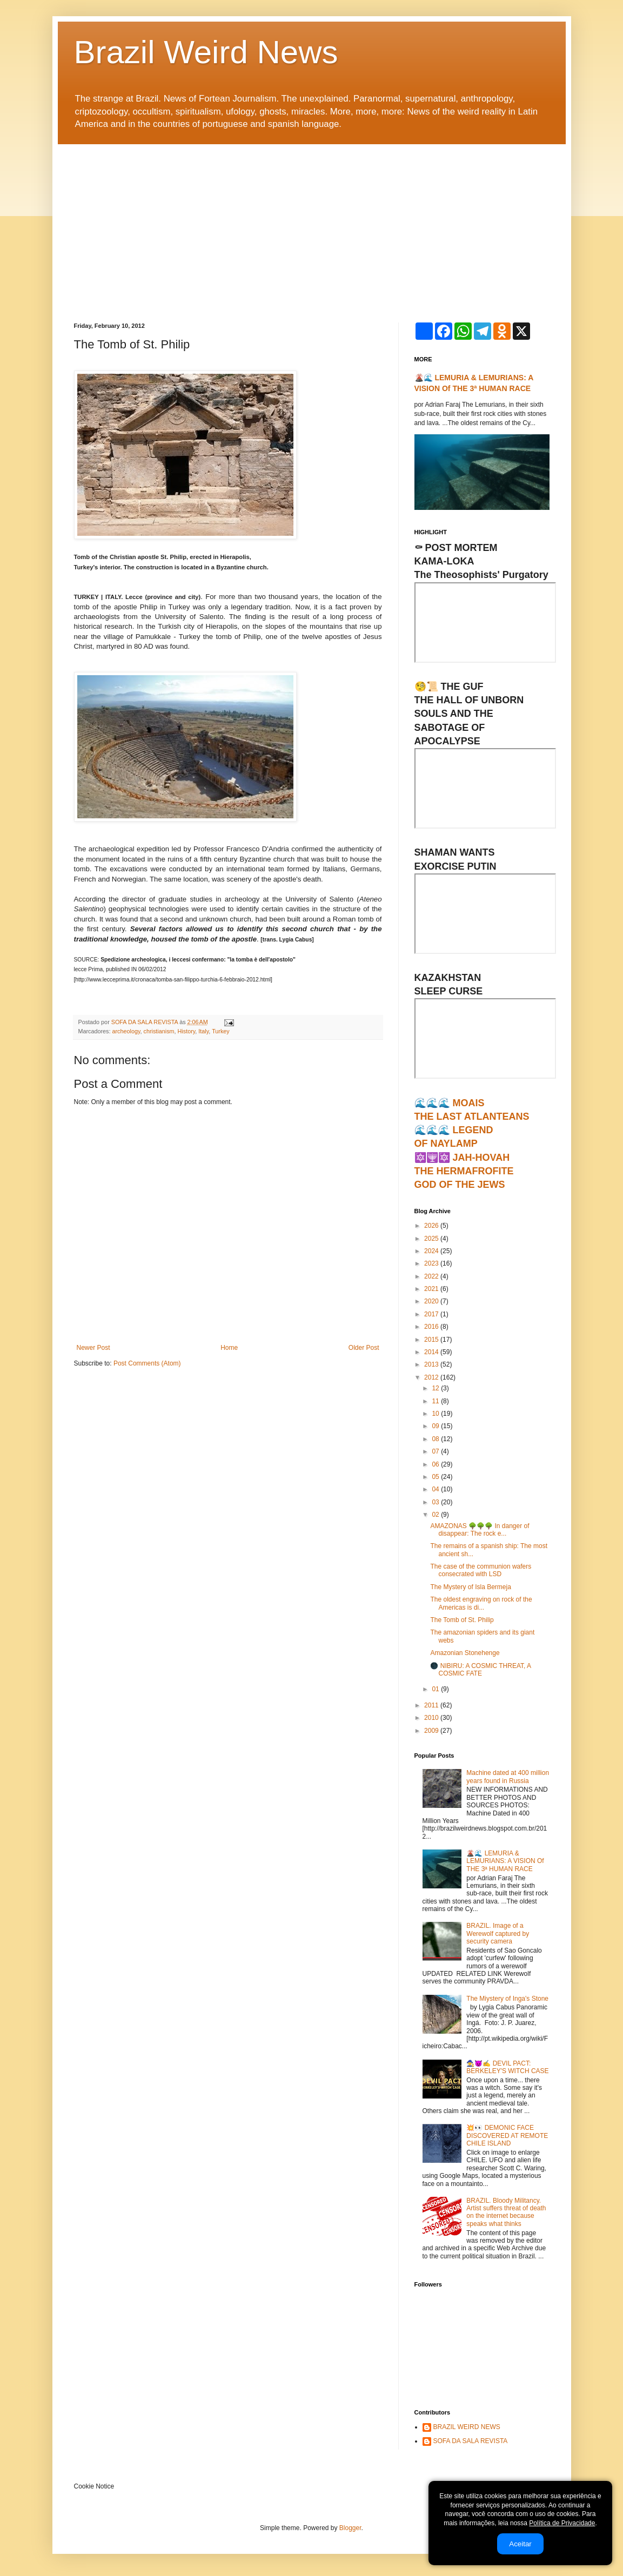 This screenshot has height=2576, width=623. Describe the element at coordinates (432, 1377) in the screenshot. I see `2012` at that location.